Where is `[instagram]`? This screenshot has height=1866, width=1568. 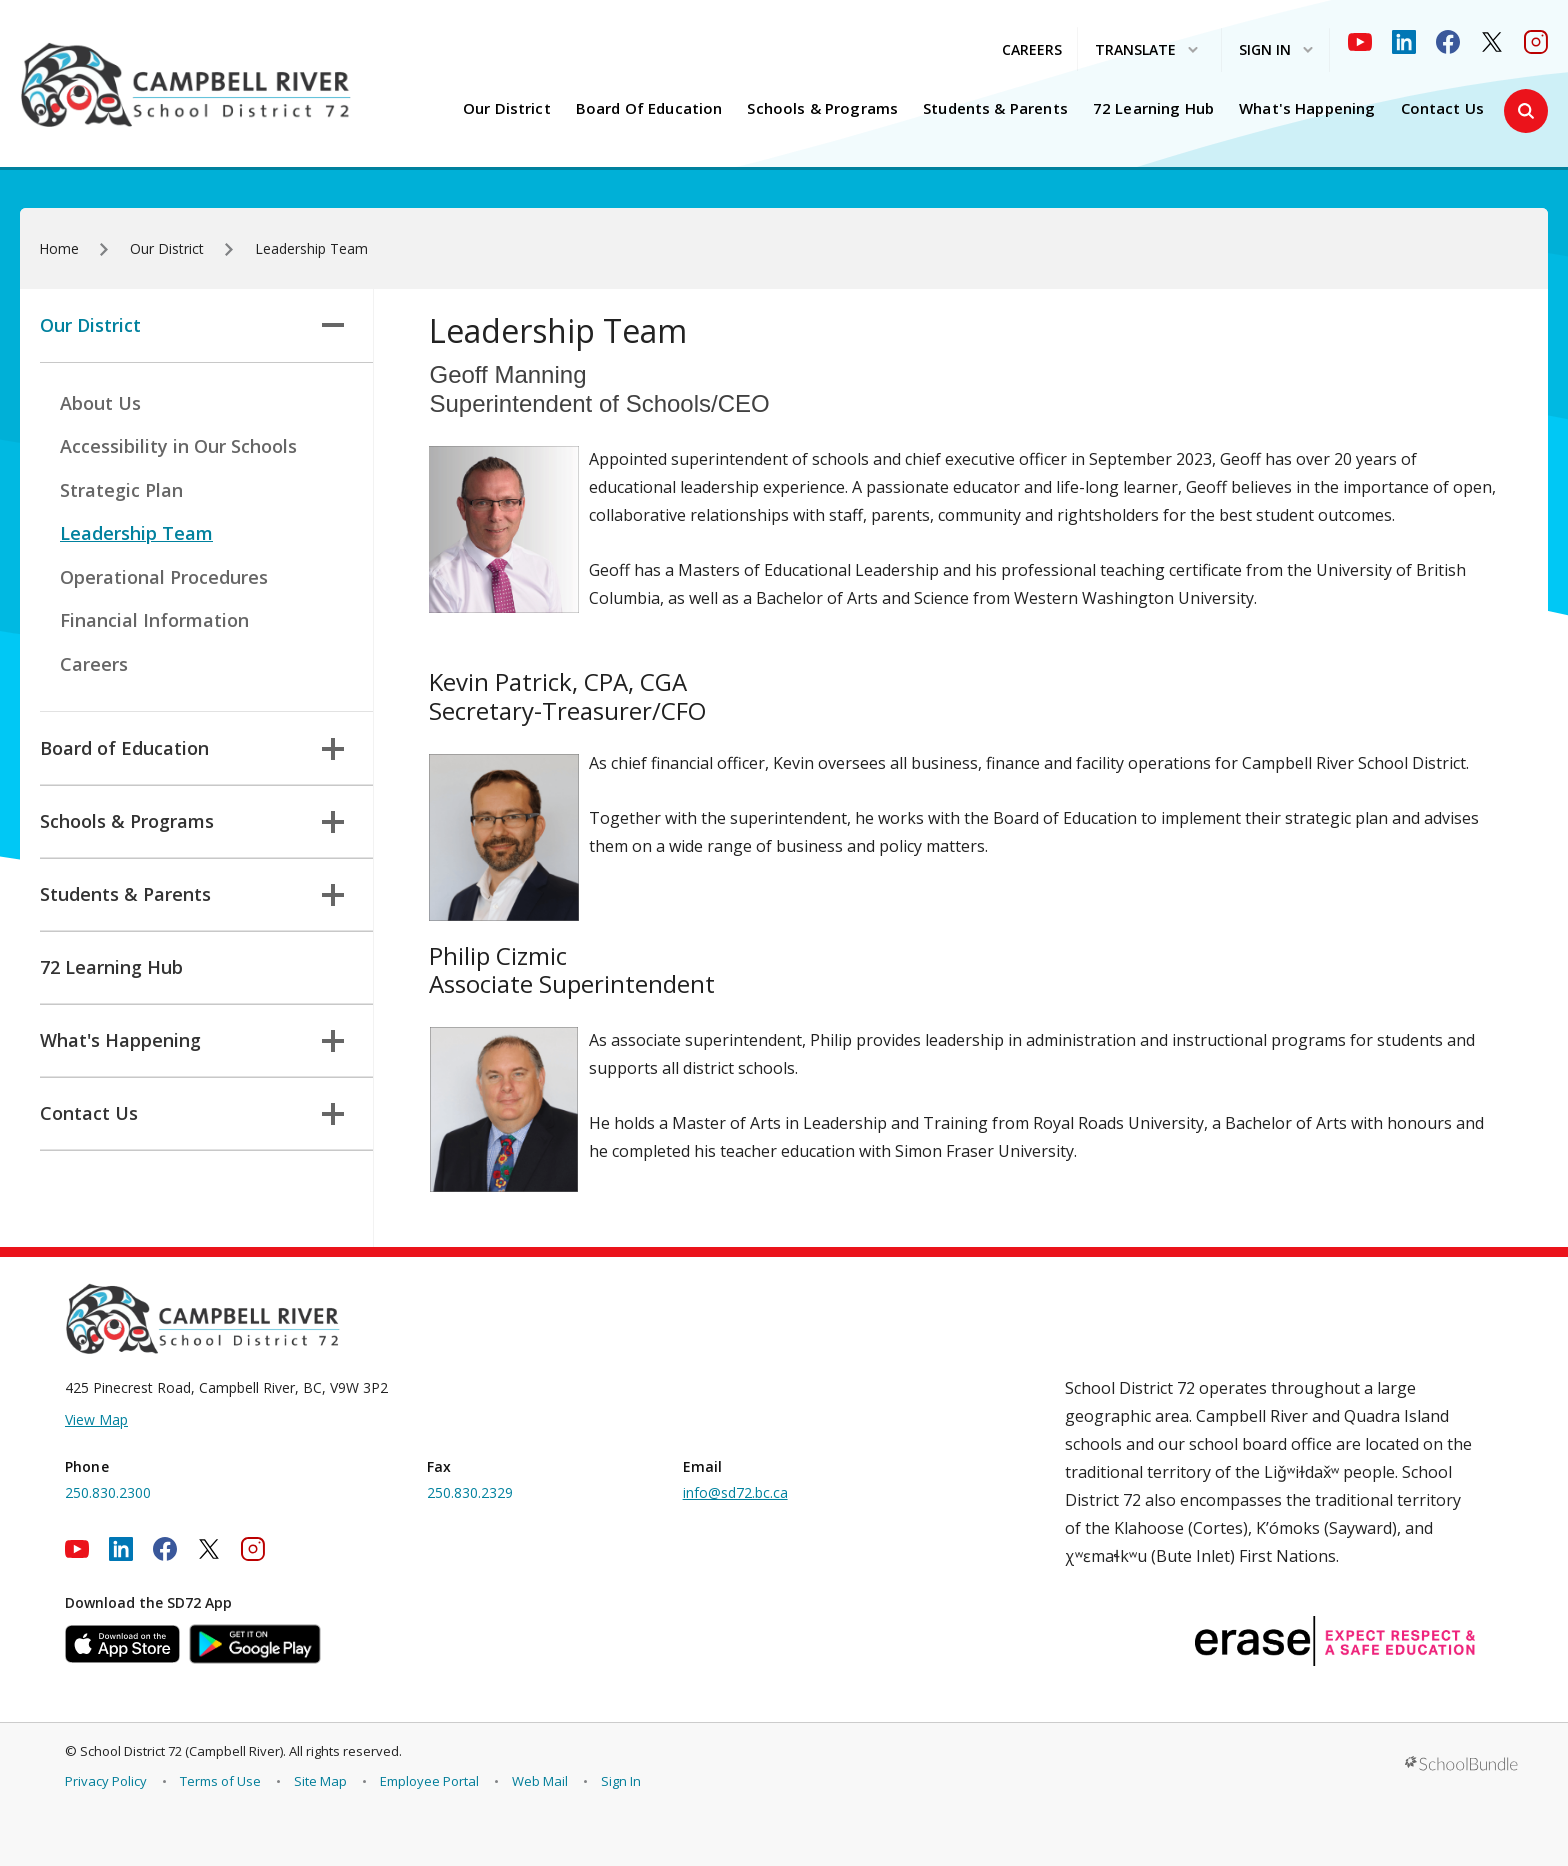
[instagram] is located at coordinates (1536, 42).